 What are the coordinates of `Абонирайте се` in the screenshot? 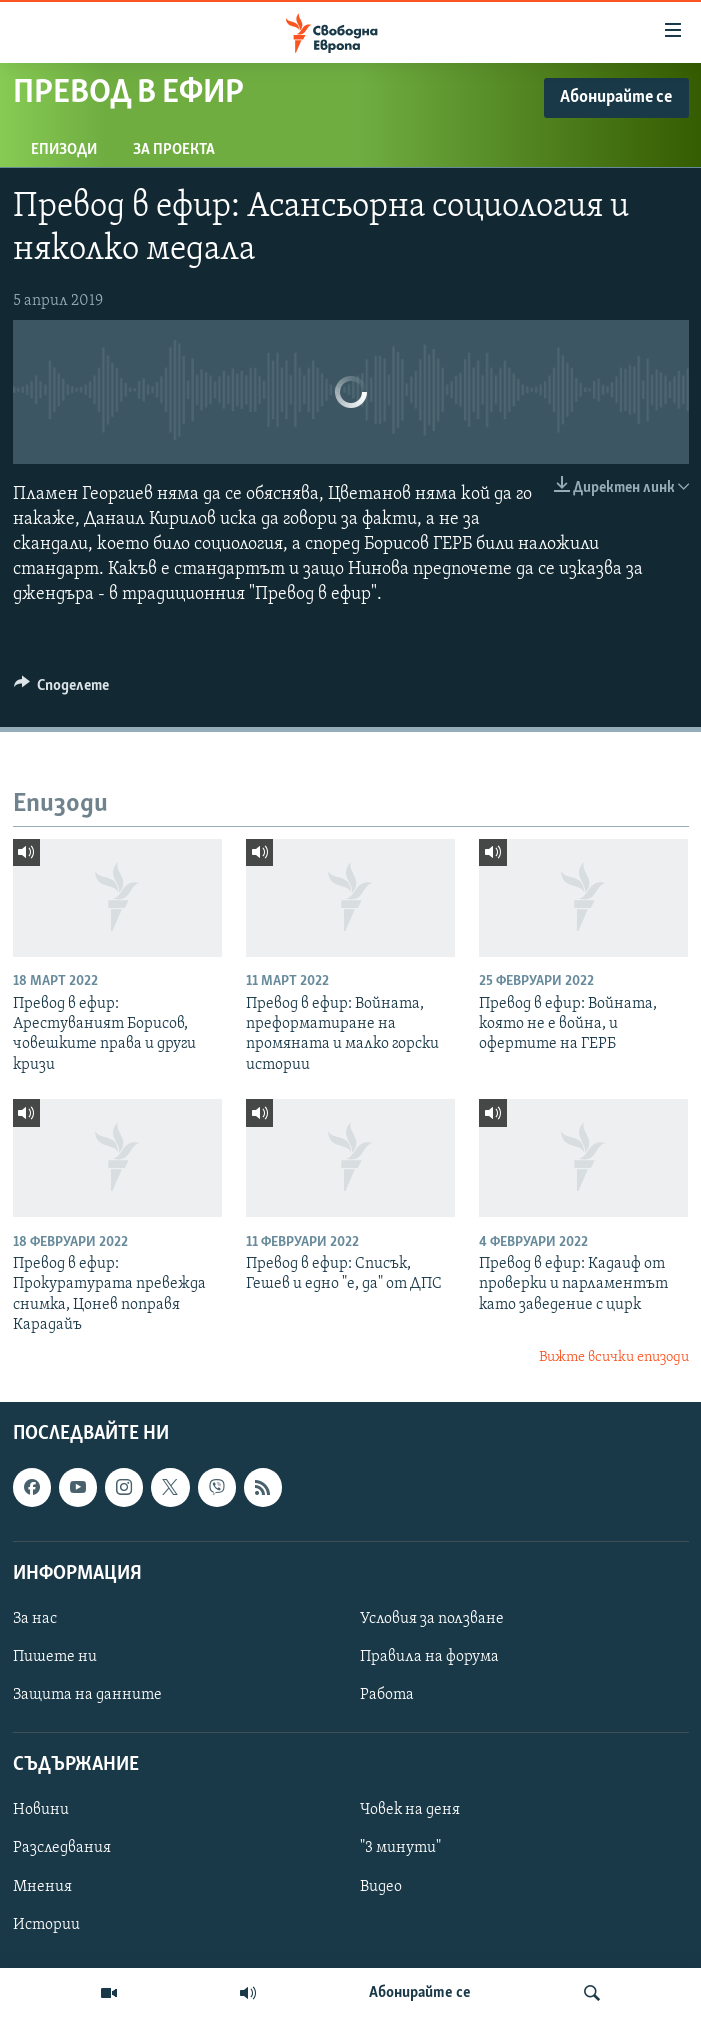 It's located at (420, 1993).